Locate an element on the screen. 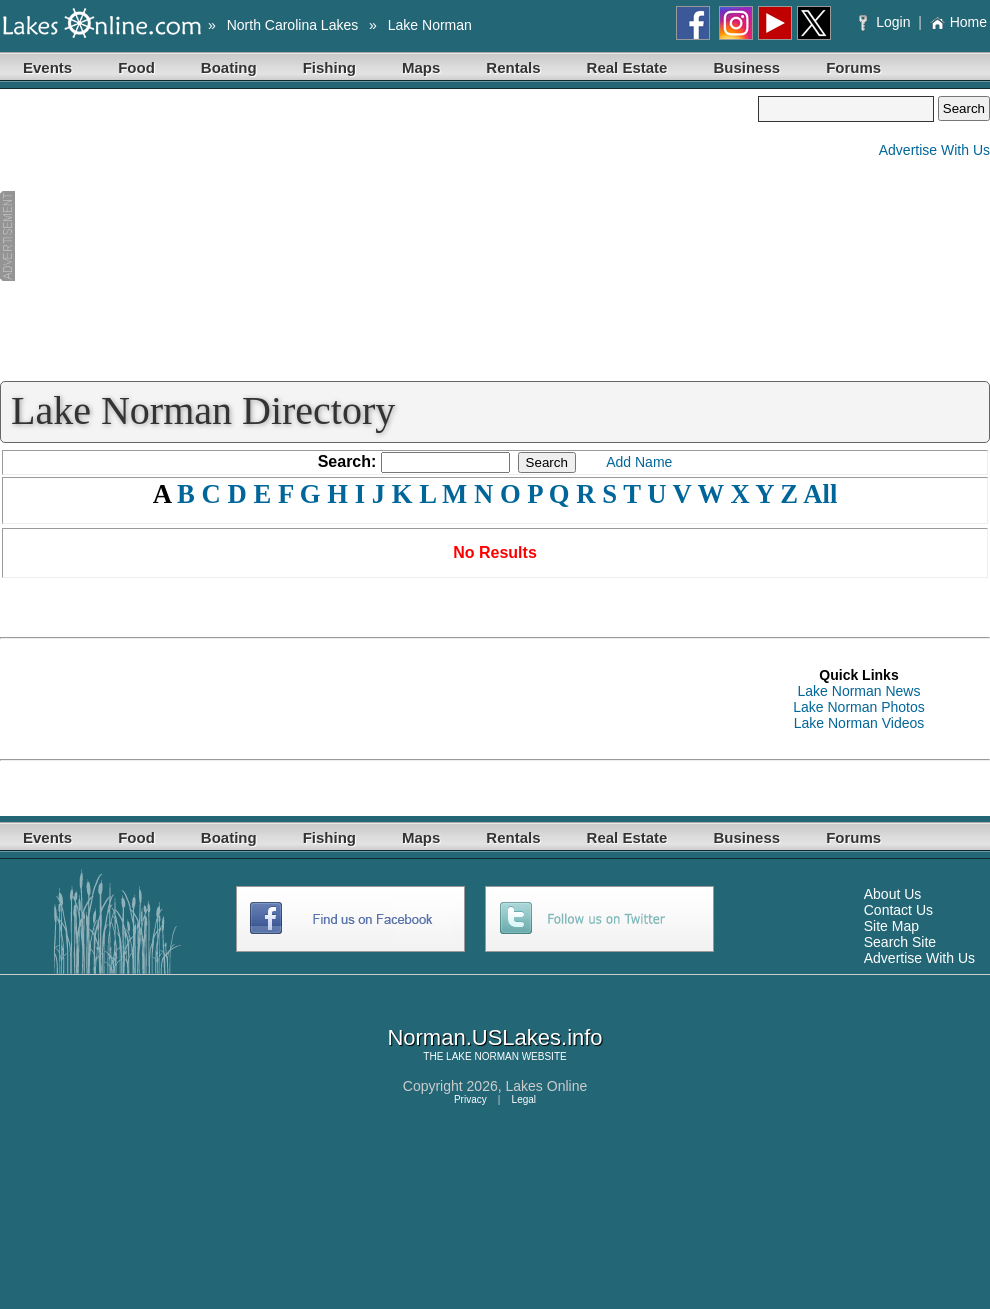 The height and width of the screenshot is (1309, 990). Lakes Online is located at coordinates (547, 1086).